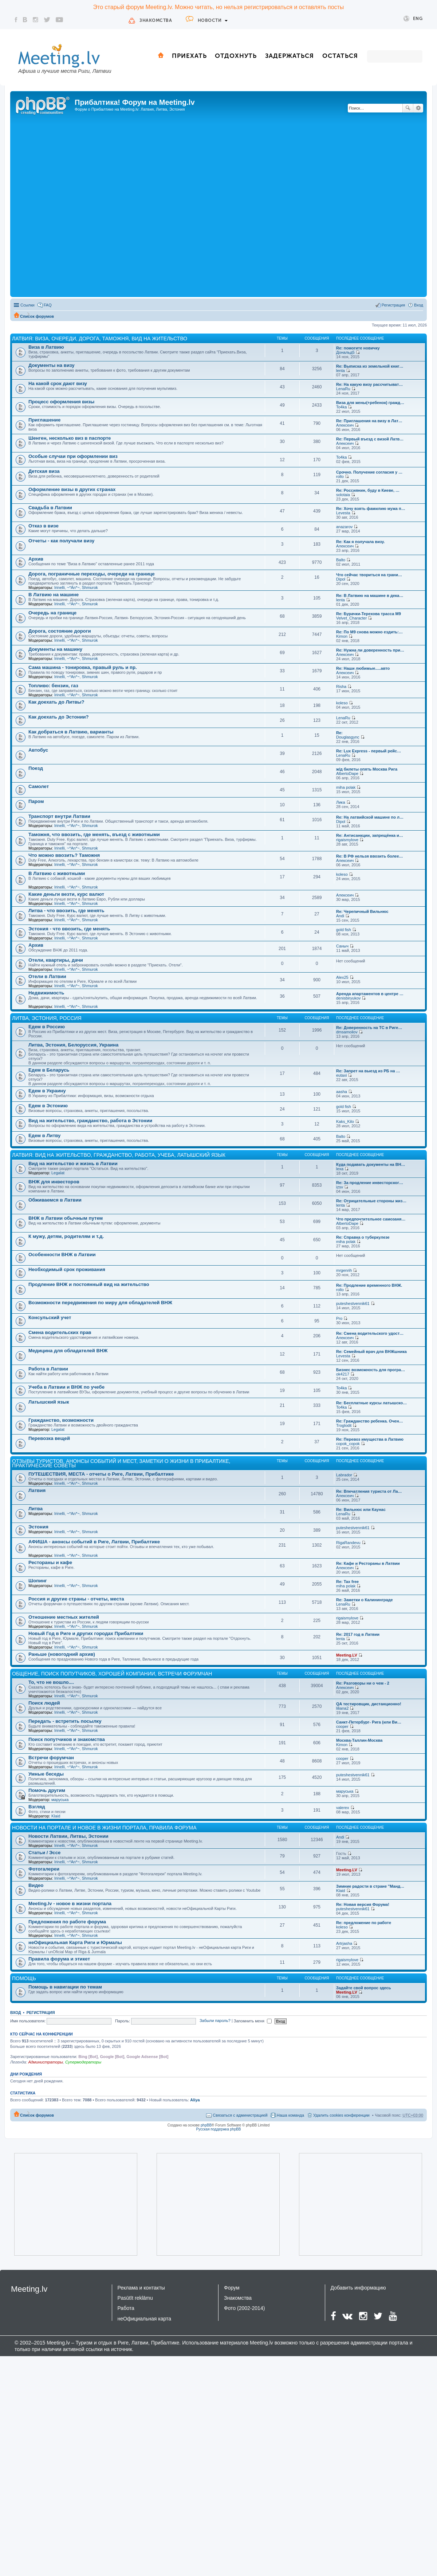 This screenshot has height=2576, width=437. What do you see at coordinates (51, 1682) in the screenshot?
I see `То, что не вошло....` at bounding box center [51, 1682].